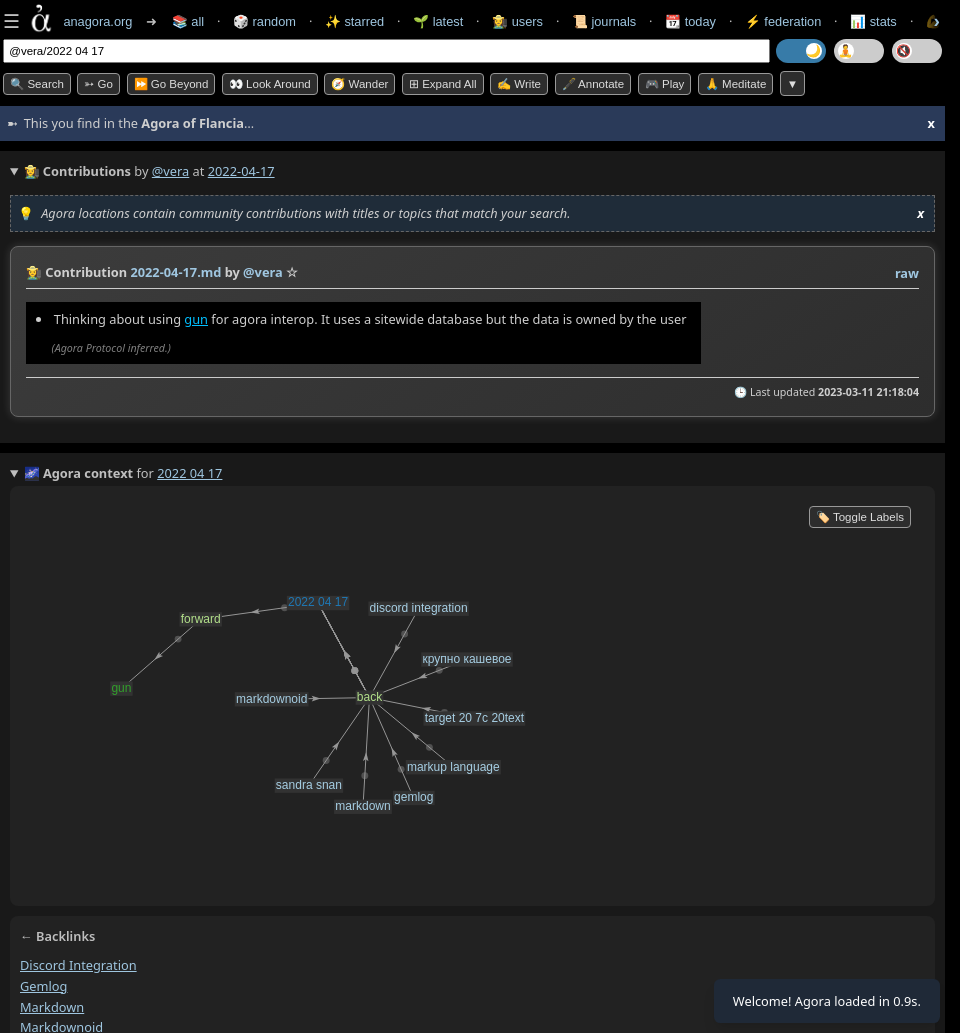 The image size is (960, 1033). Describe the element at coordinates (98, 84) in the screenshot. I see `➳ Go` at that location.